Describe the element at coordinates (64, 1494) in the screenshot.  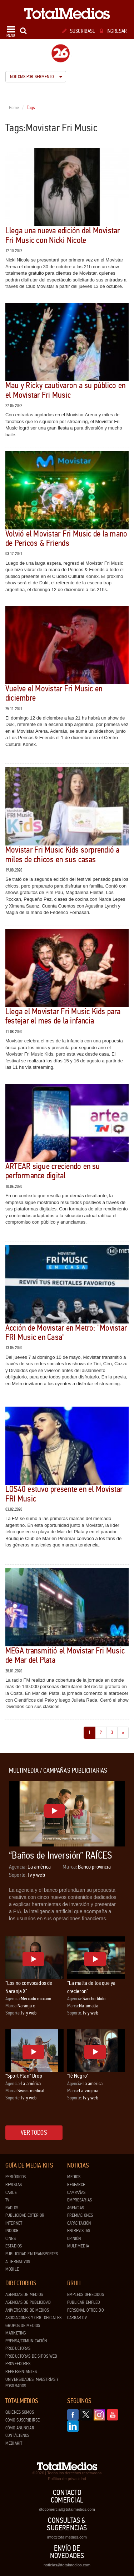
I see `LOS40 estuvo presente en el Movistar FRI Music` at that location.